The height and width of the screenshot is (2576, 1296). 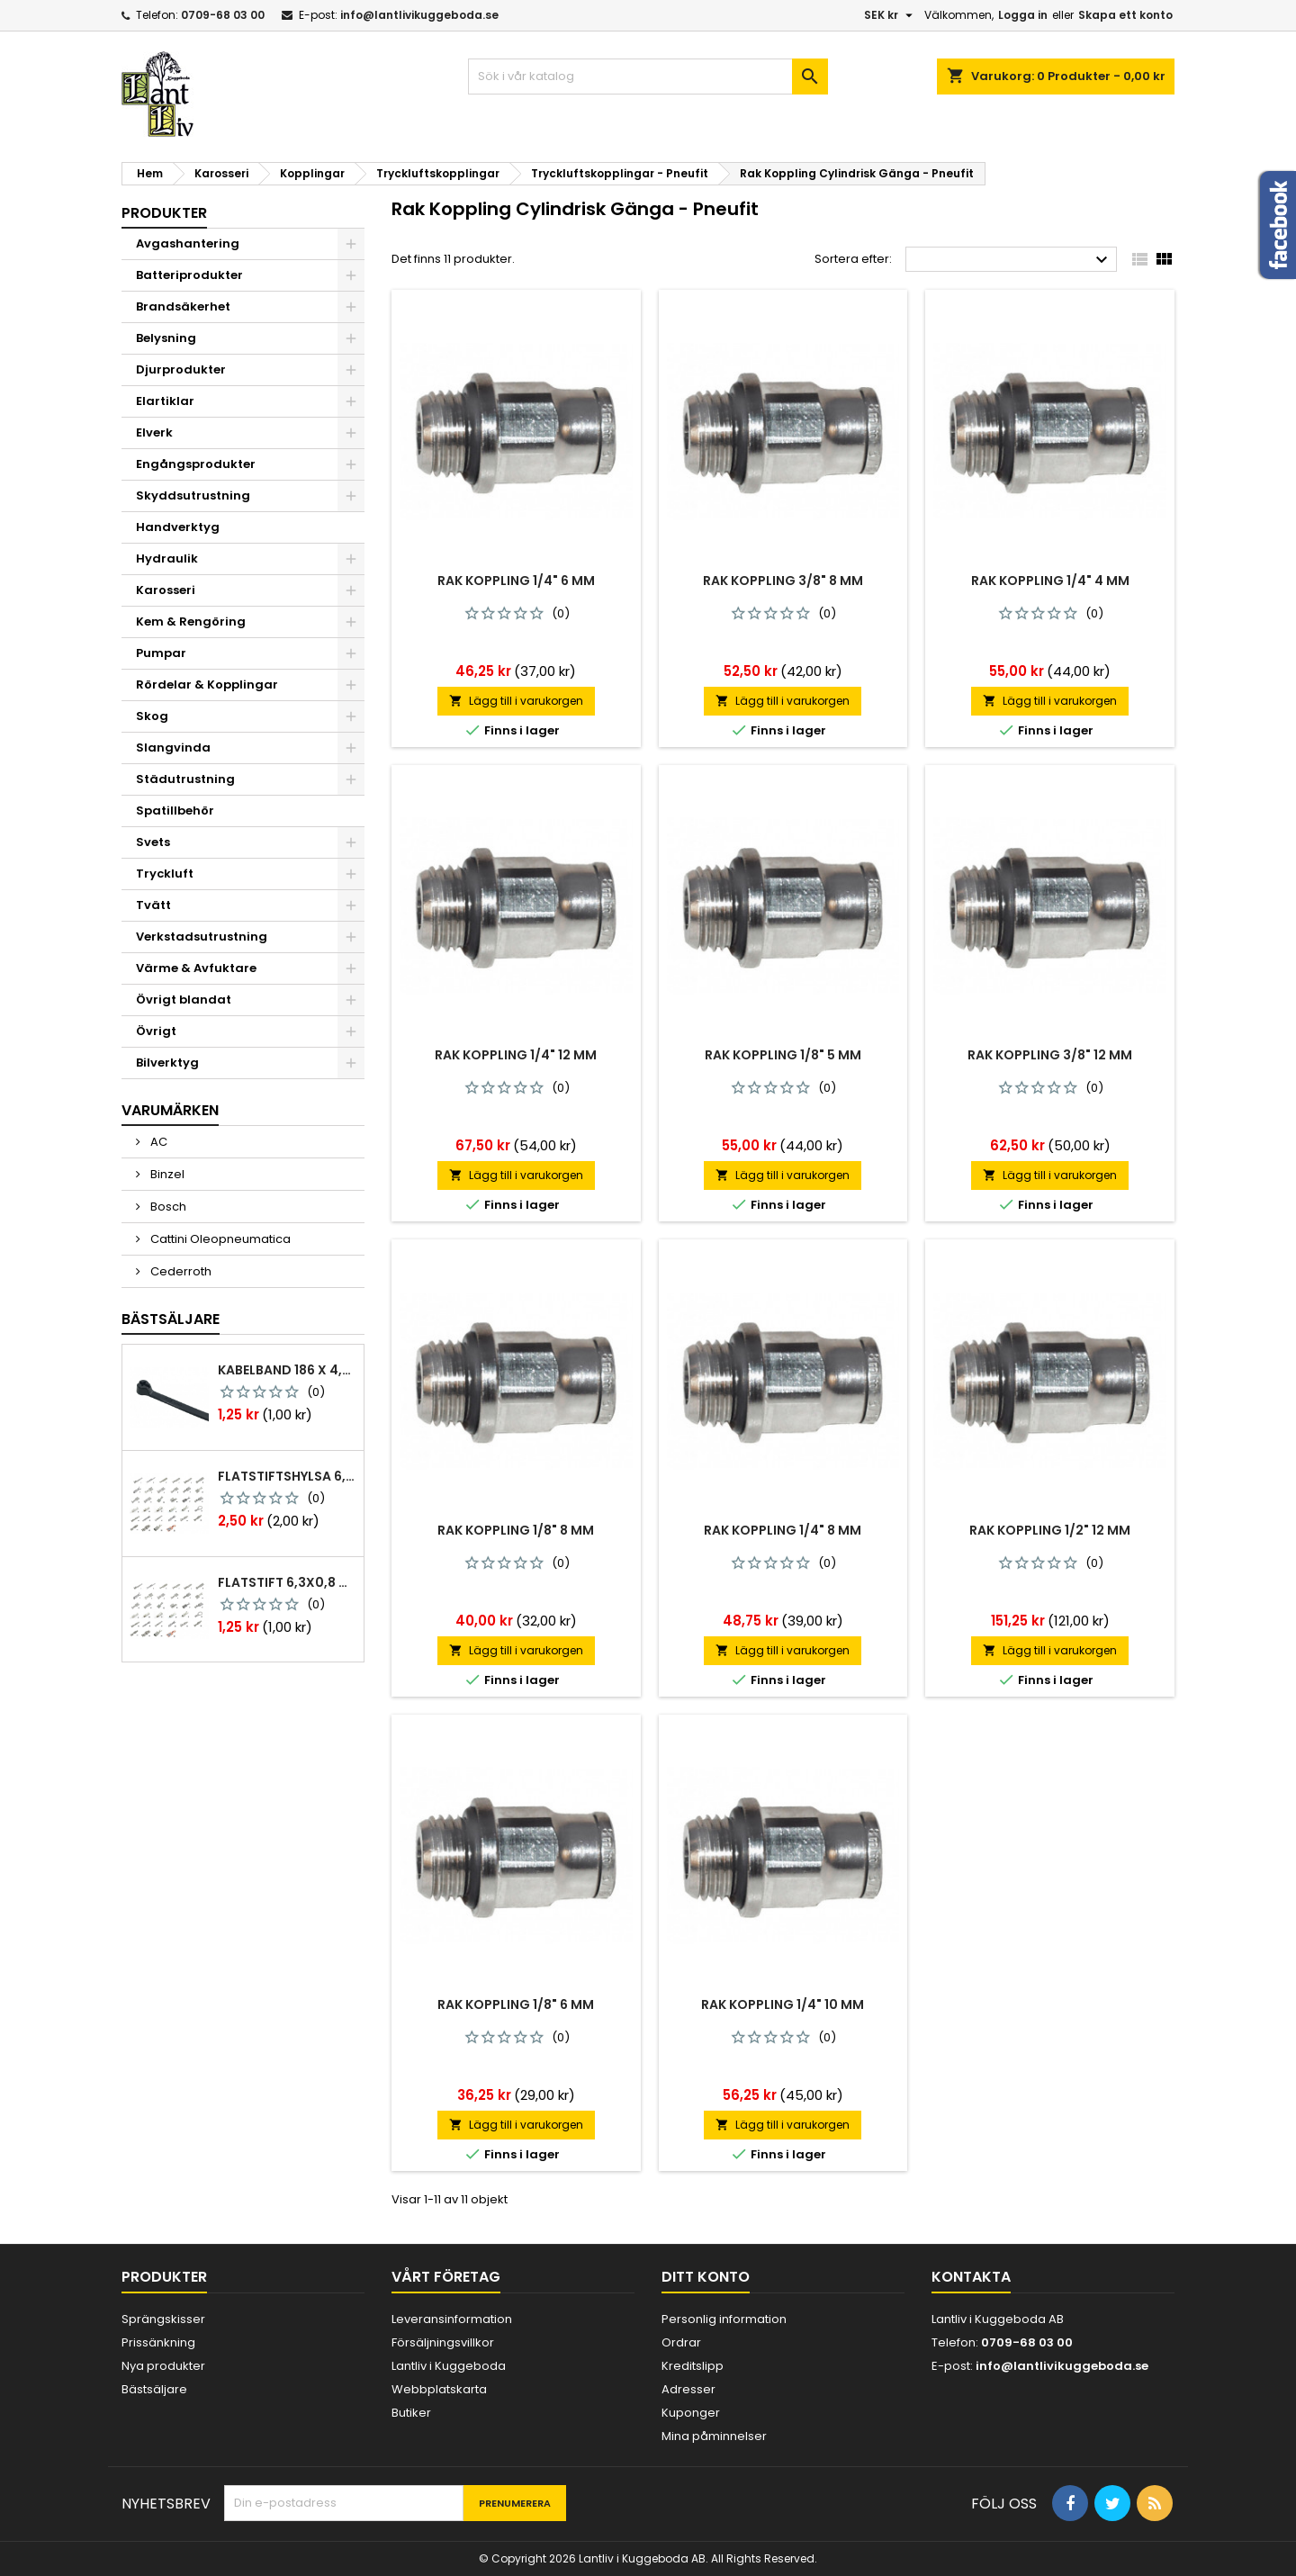 I want to click on Cattini Oleopneumatica, so click(x=219, y=1238).